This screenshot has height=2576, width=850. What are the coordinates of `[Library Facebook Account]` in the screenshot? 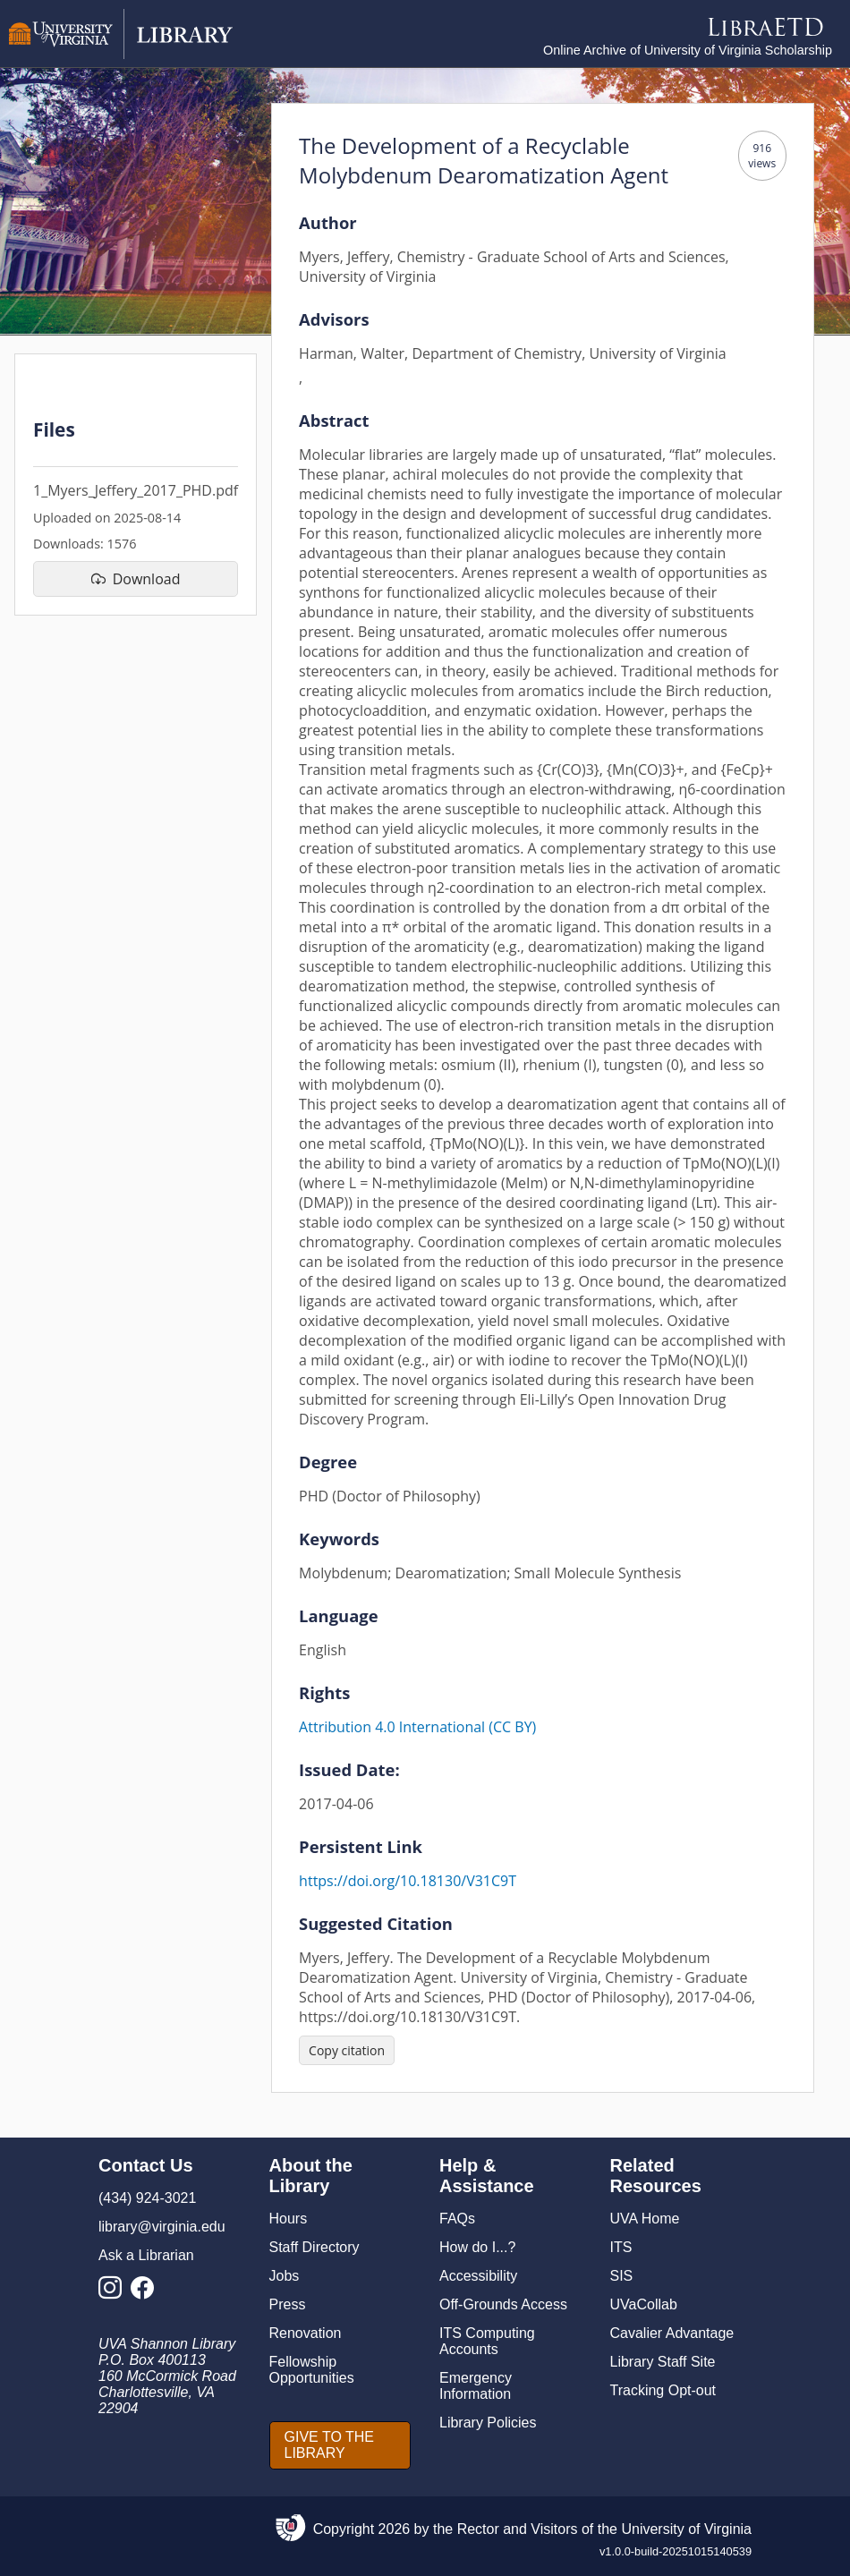 It's located at (147, 2292).